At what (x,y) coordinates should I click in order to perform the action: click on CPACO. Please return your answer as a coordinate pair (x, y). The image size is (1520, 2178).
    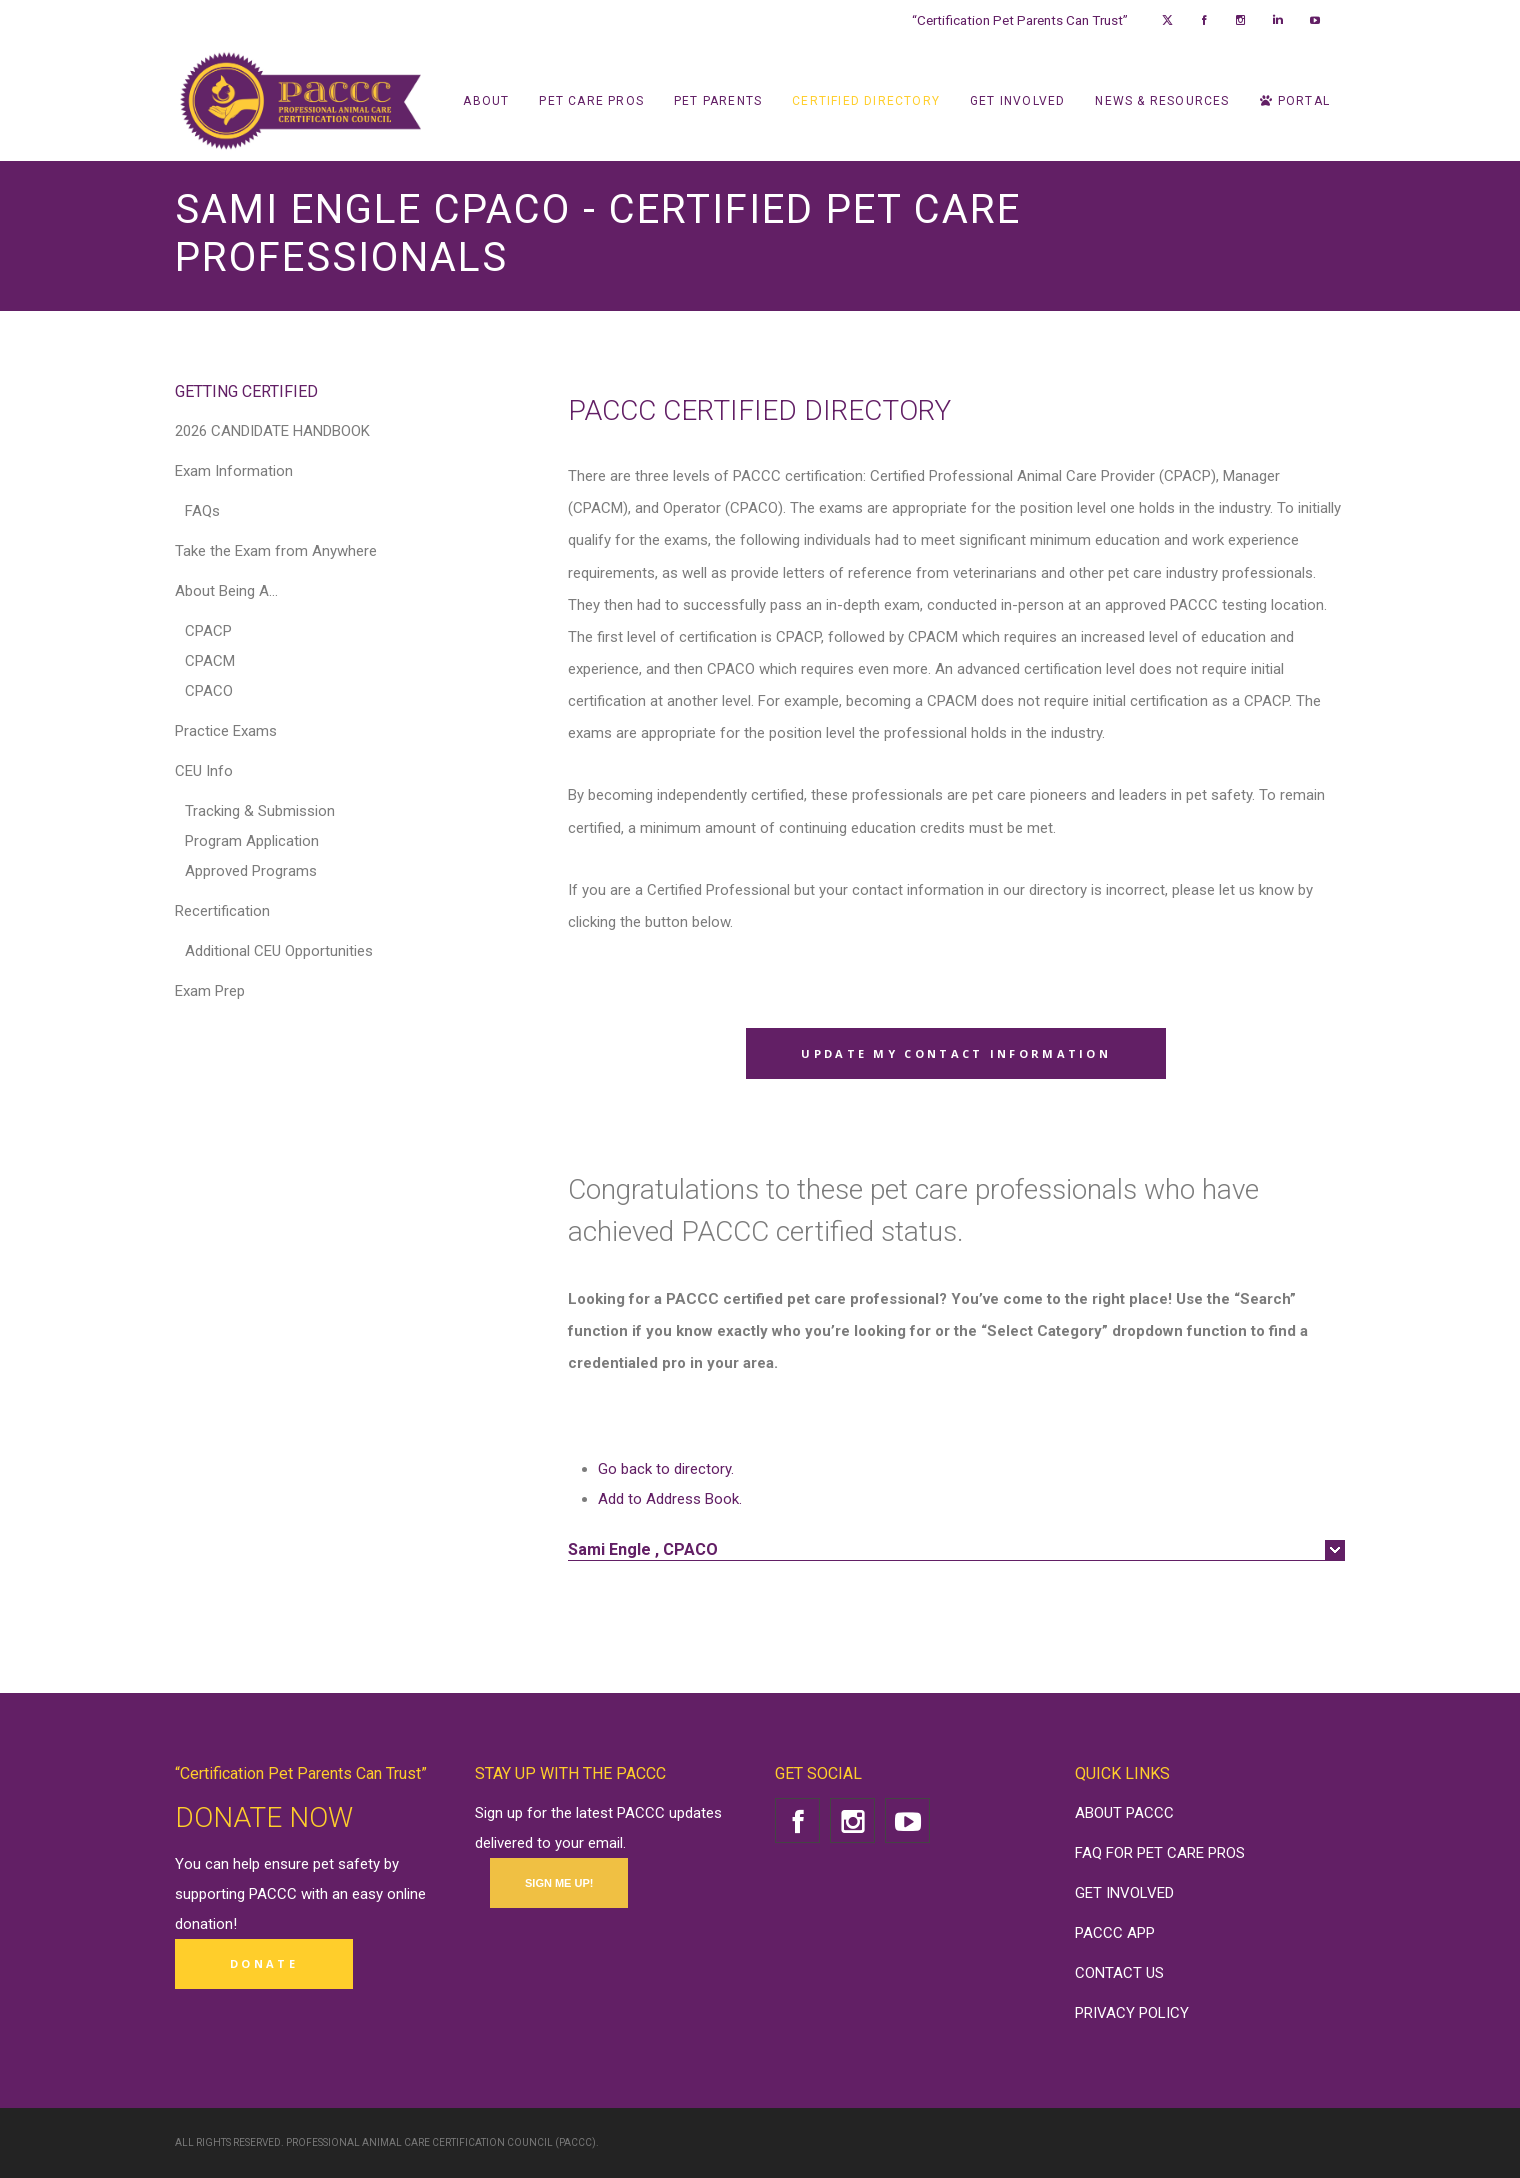
    Looking at the image, I should click on (209, 691).